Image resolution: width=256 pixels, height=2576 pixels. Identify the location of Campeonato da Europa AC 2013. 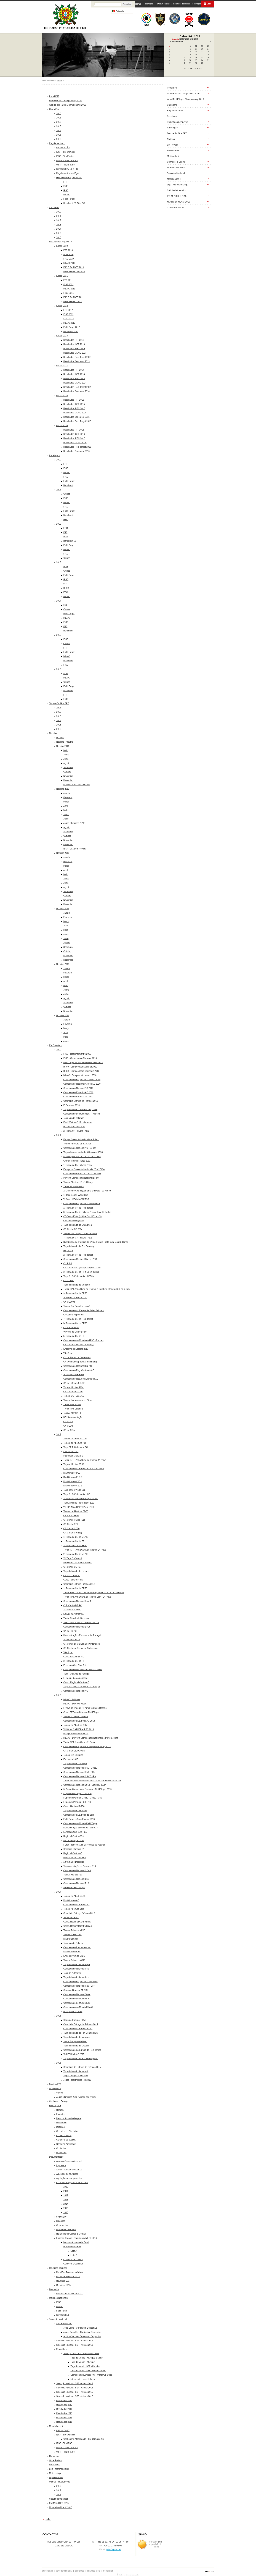
(79, 1721).